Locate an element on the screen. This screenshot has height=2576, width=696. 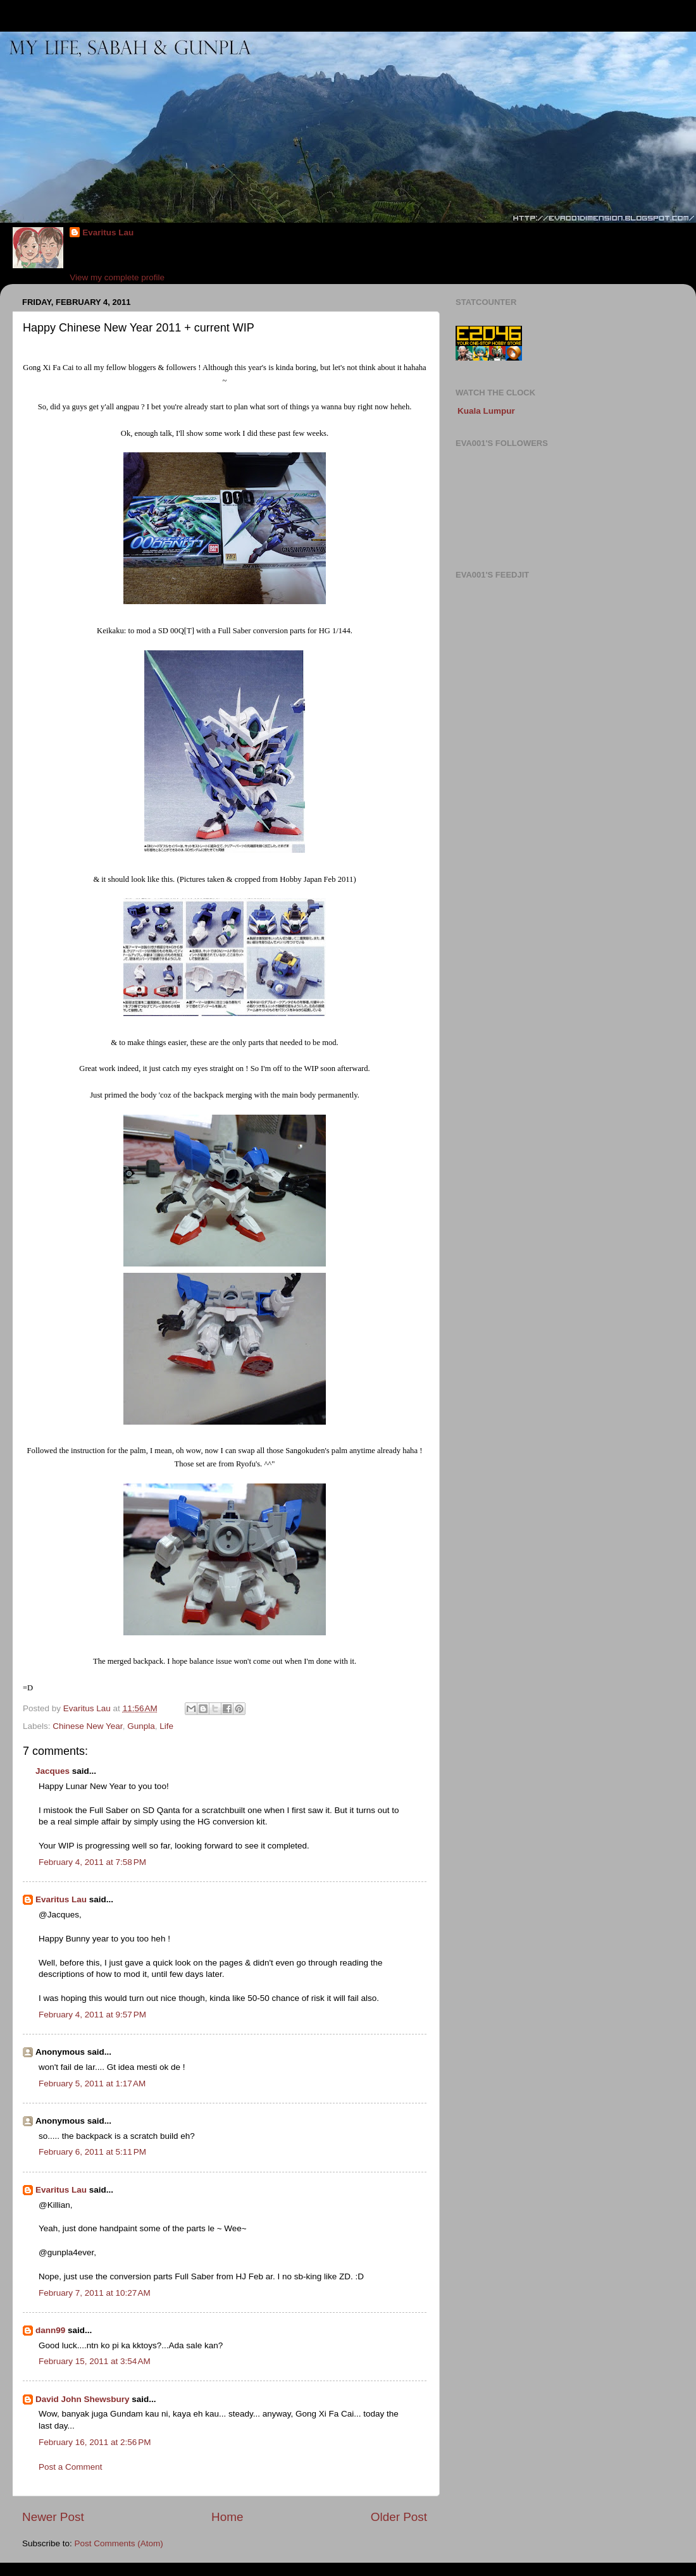
Post Comments (Atom) is located at coordinates (119, 2543).